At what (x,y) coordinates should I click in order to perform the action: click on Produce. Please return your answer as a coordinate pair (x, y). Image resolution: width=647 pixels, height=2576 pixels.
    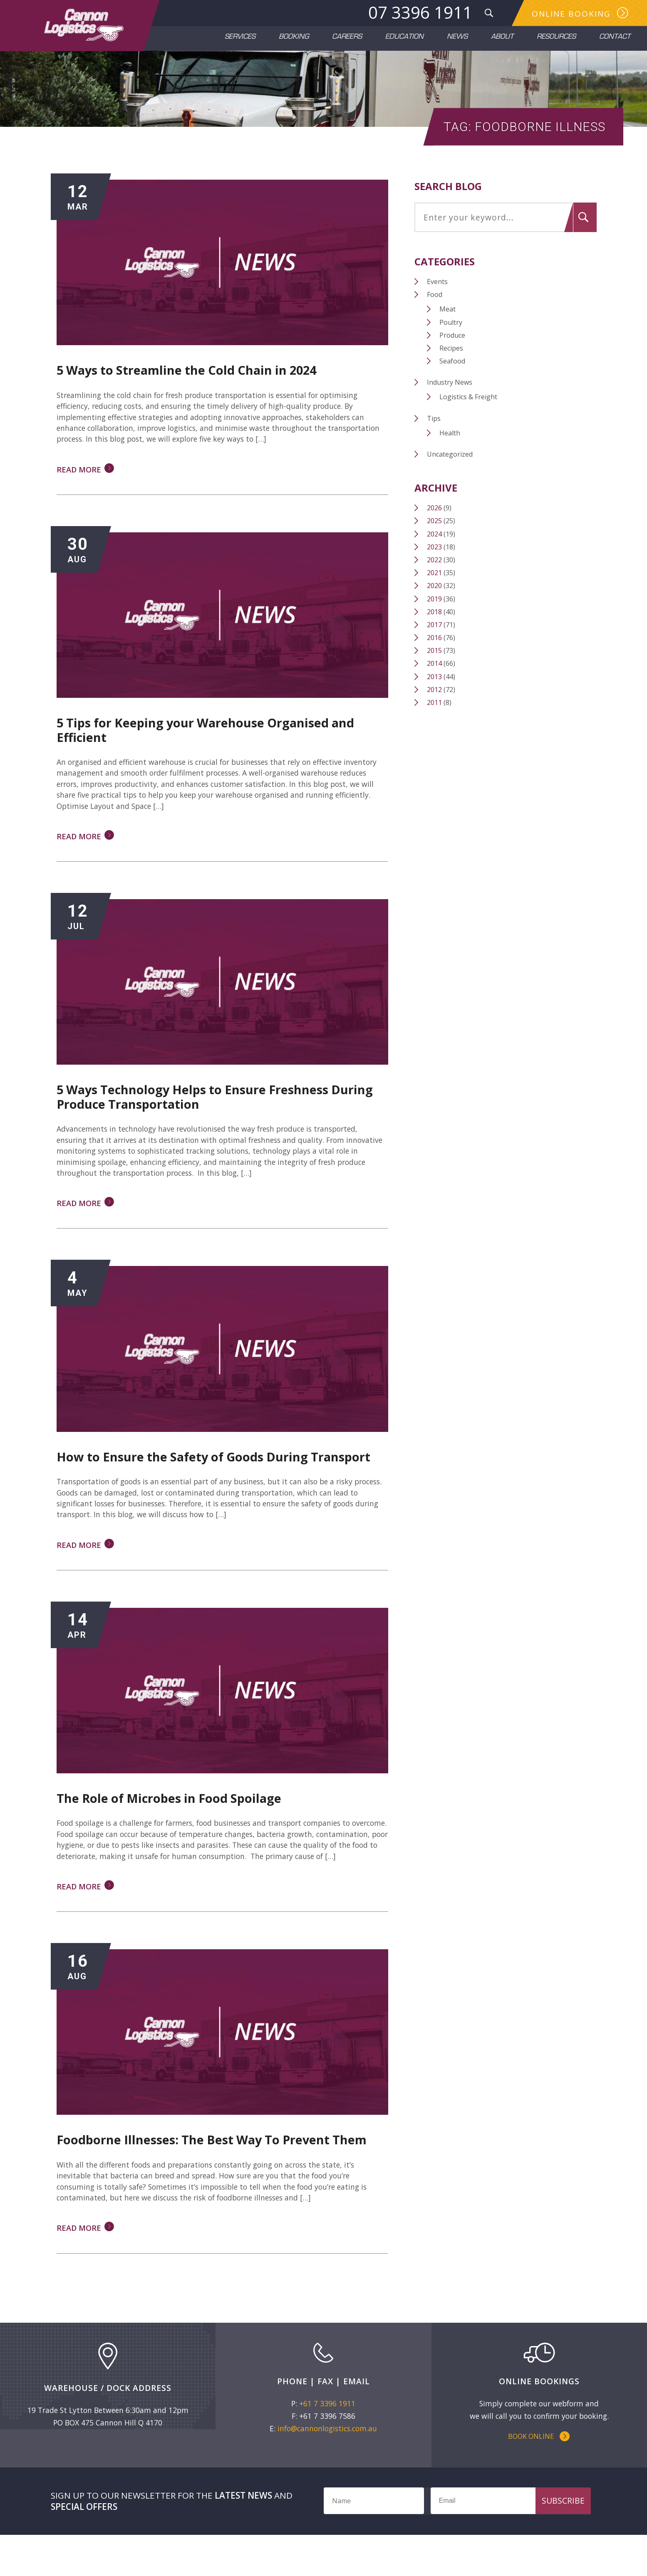
    Looking at the image, I should click on (454, 358).